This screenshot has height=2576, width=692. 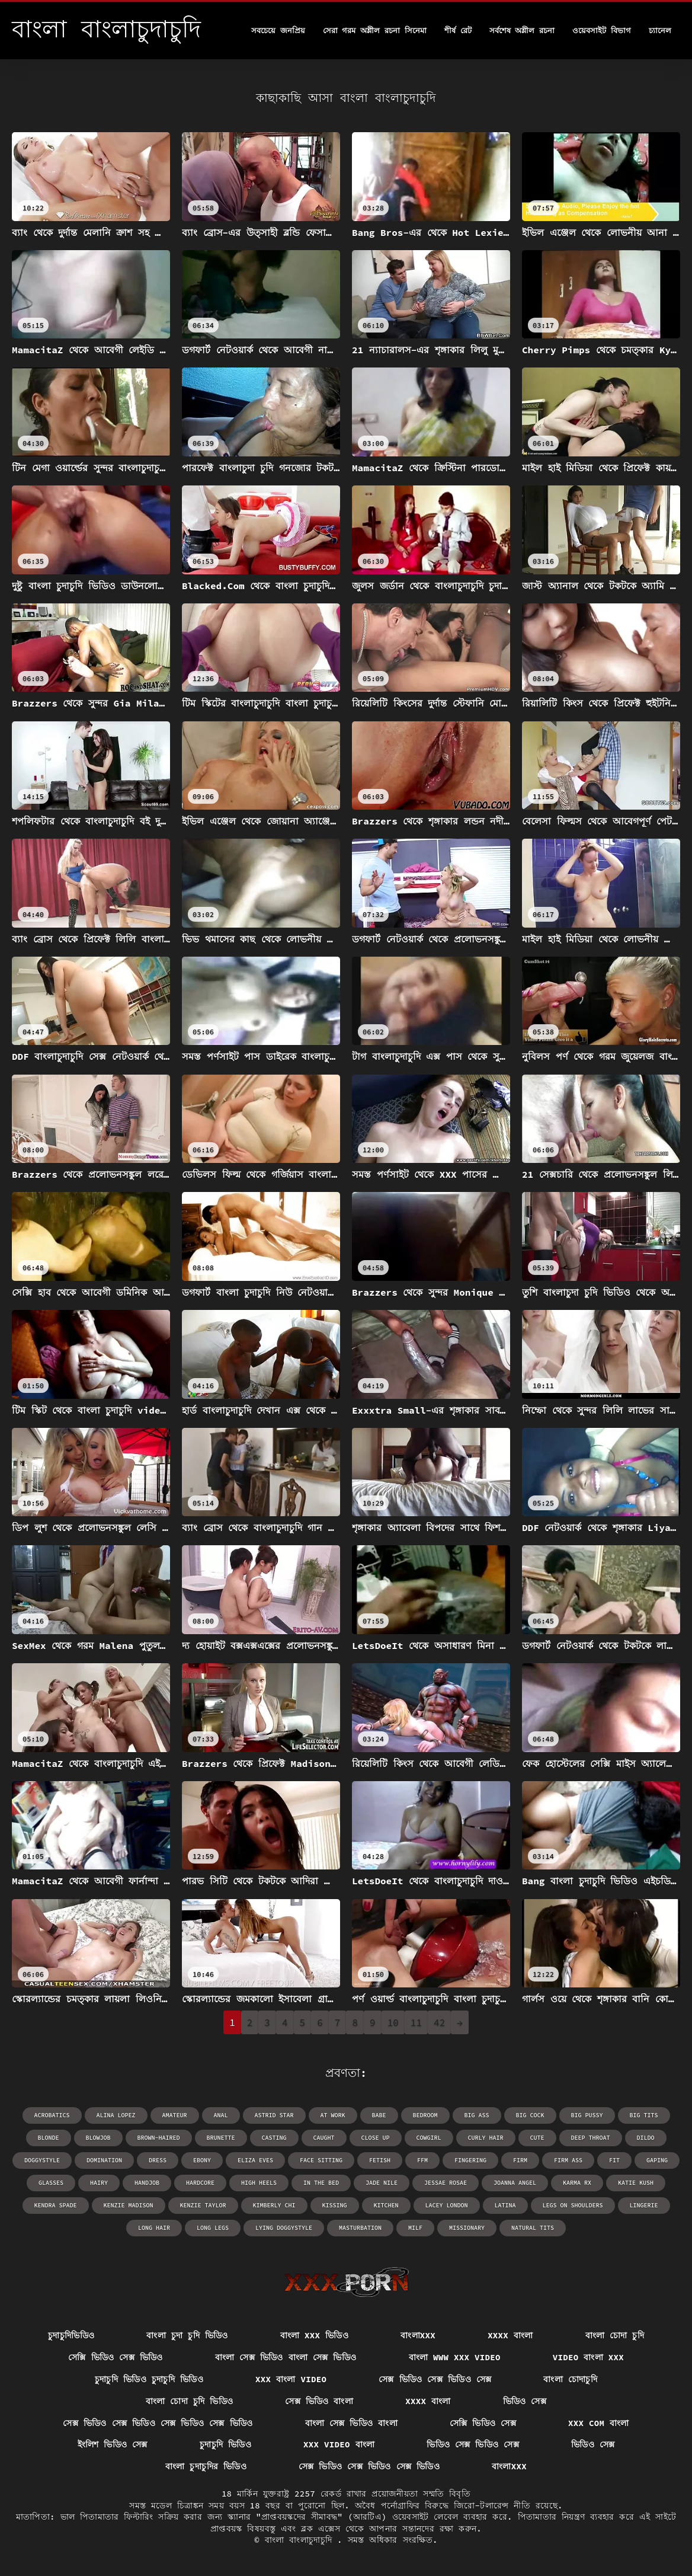 I want to click on Kendra Spade, so click(x=55, y=2205).